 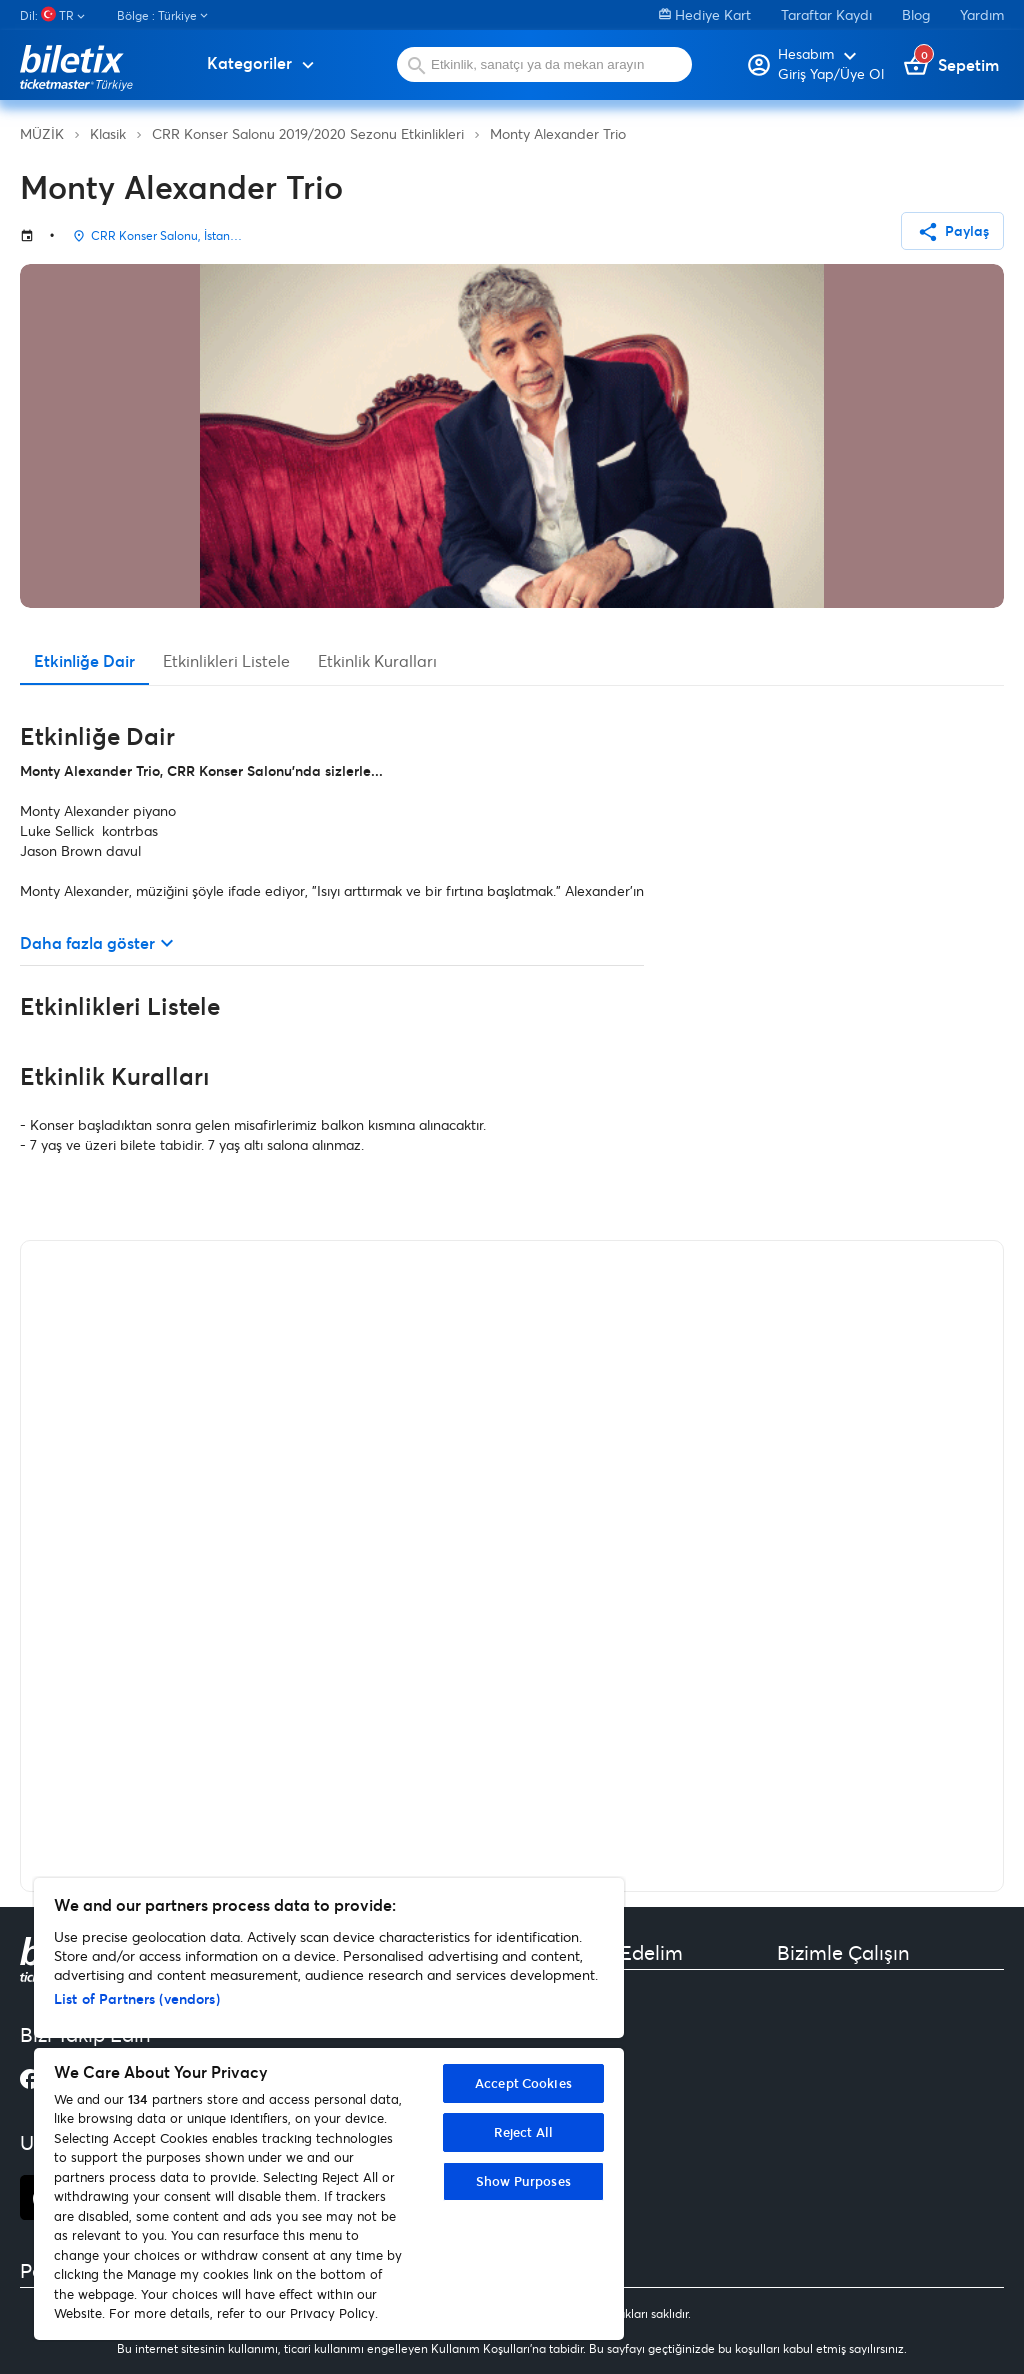 I want to click on [region], so click(x=329, y=2109).